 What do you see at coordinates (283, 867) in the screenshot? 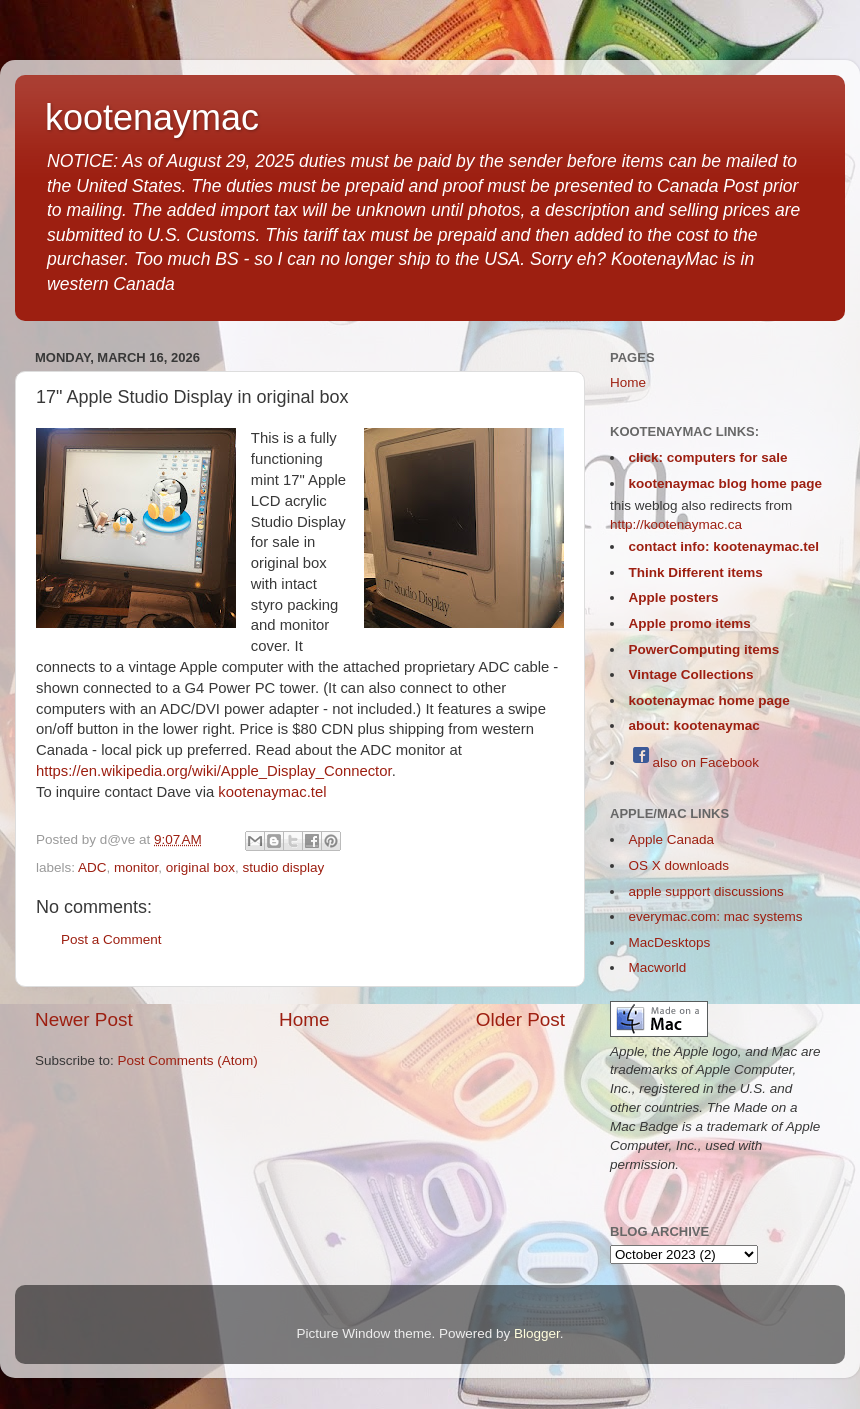
I see `studio display` at bounding box center [283, 867].